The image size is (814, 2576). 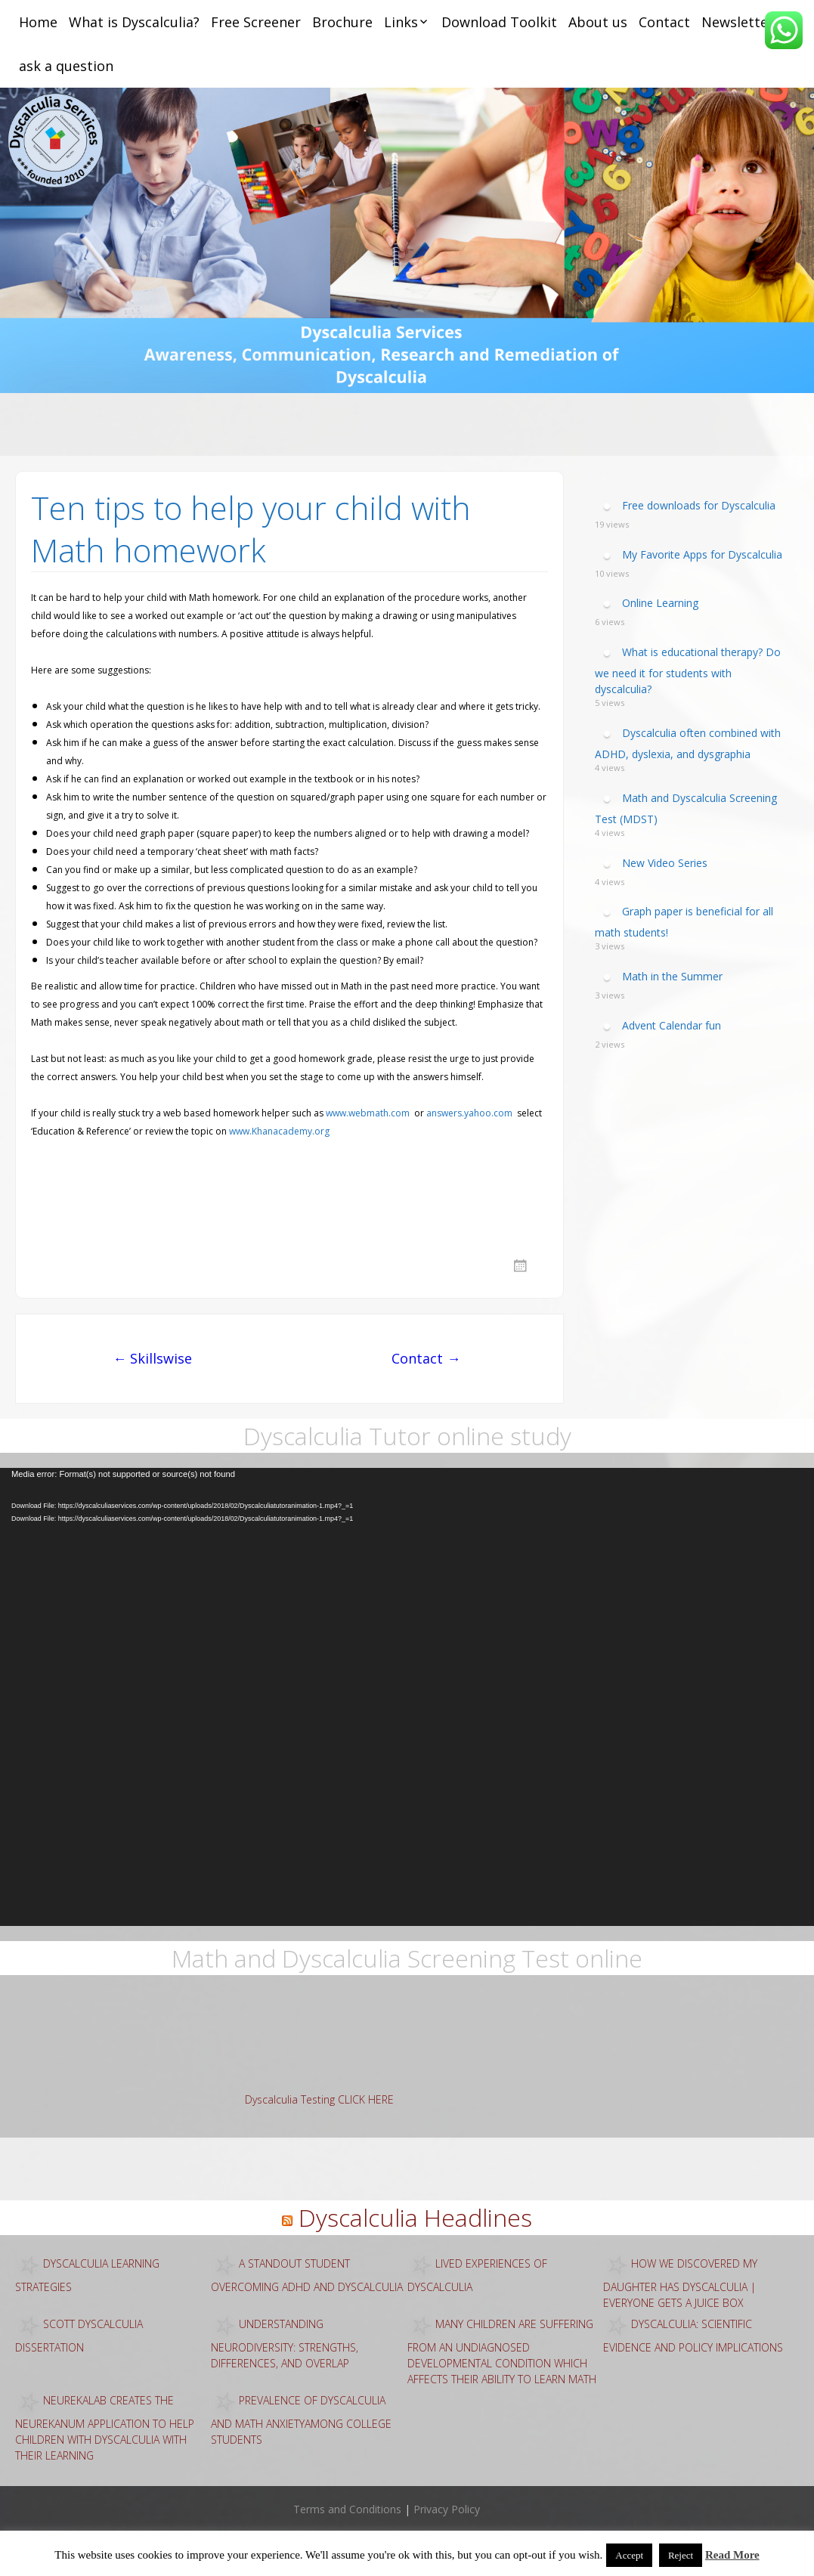 I want to click on Neurekalab creates the NeurekaNUM application to help children with dyscalculia with their learning, so click(x=104, y=2427).